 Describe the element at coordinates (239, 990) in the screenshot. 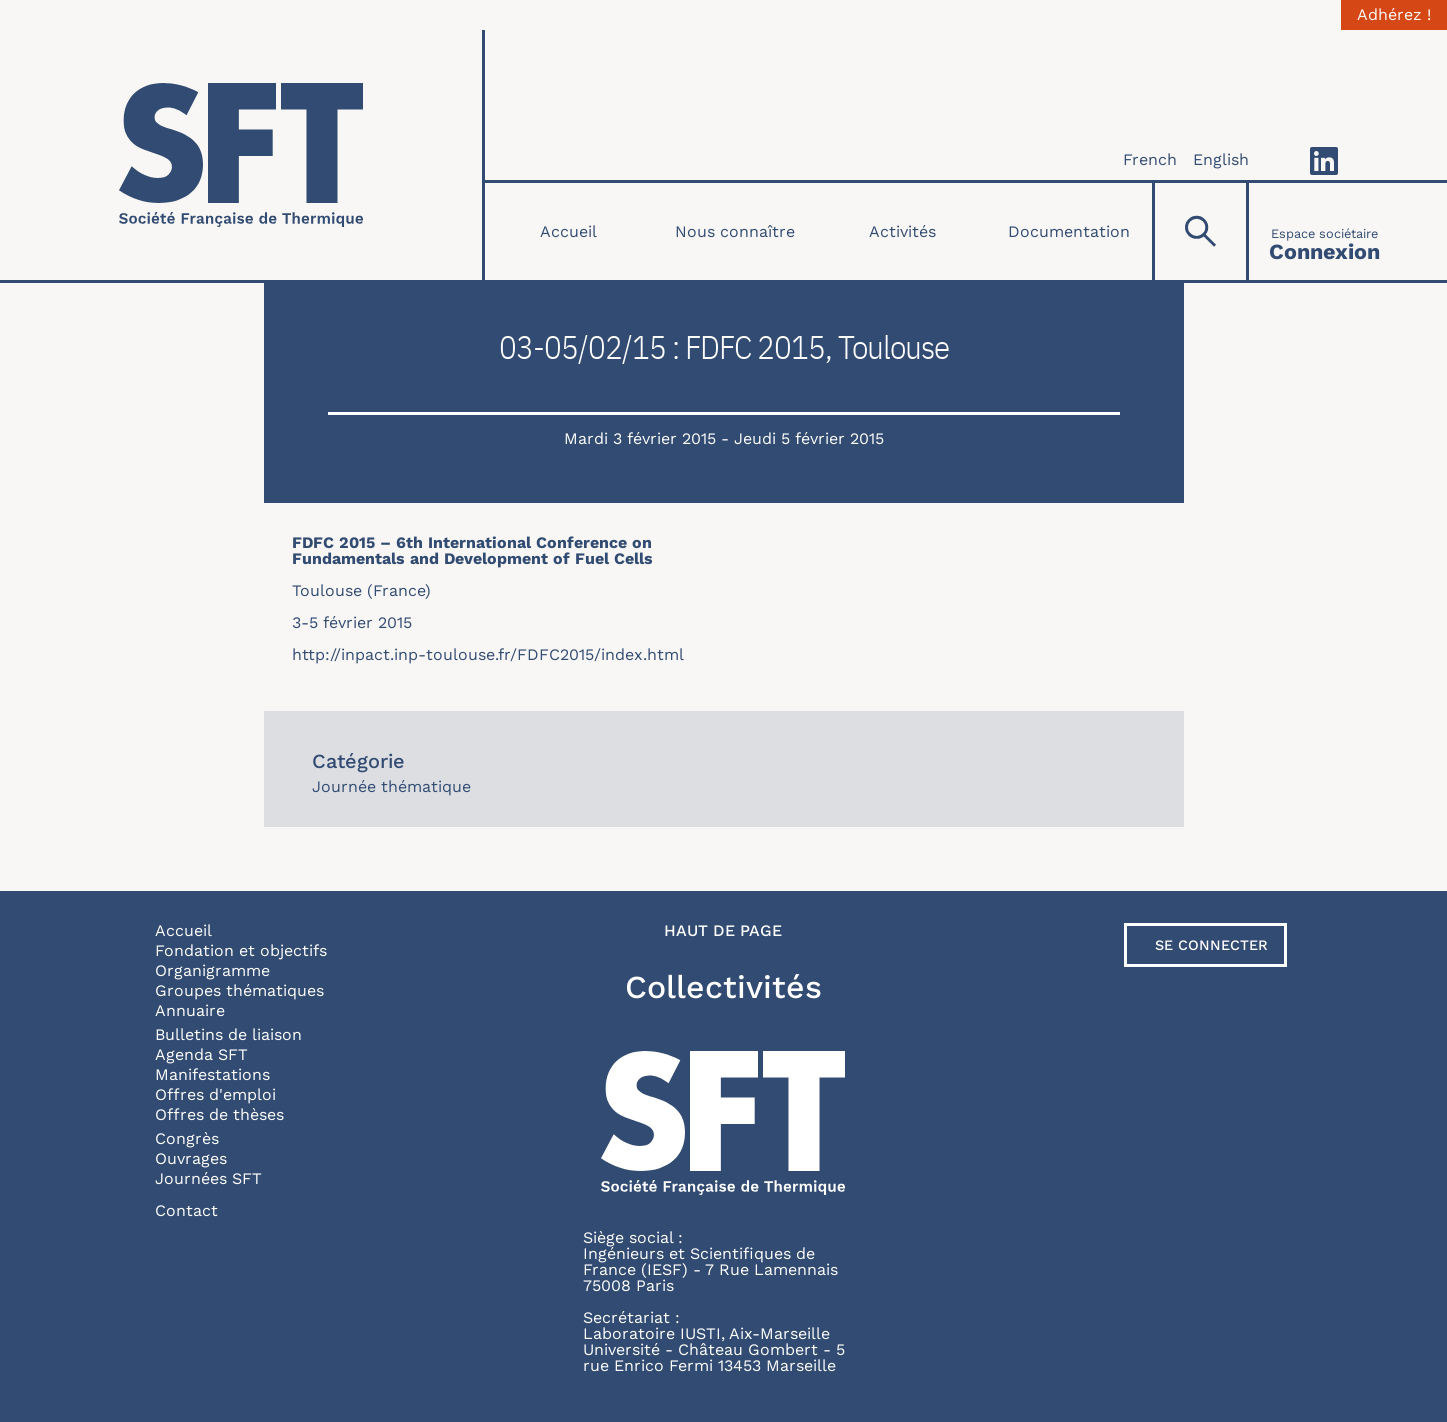

I see `Groupes thématiques` at that location.